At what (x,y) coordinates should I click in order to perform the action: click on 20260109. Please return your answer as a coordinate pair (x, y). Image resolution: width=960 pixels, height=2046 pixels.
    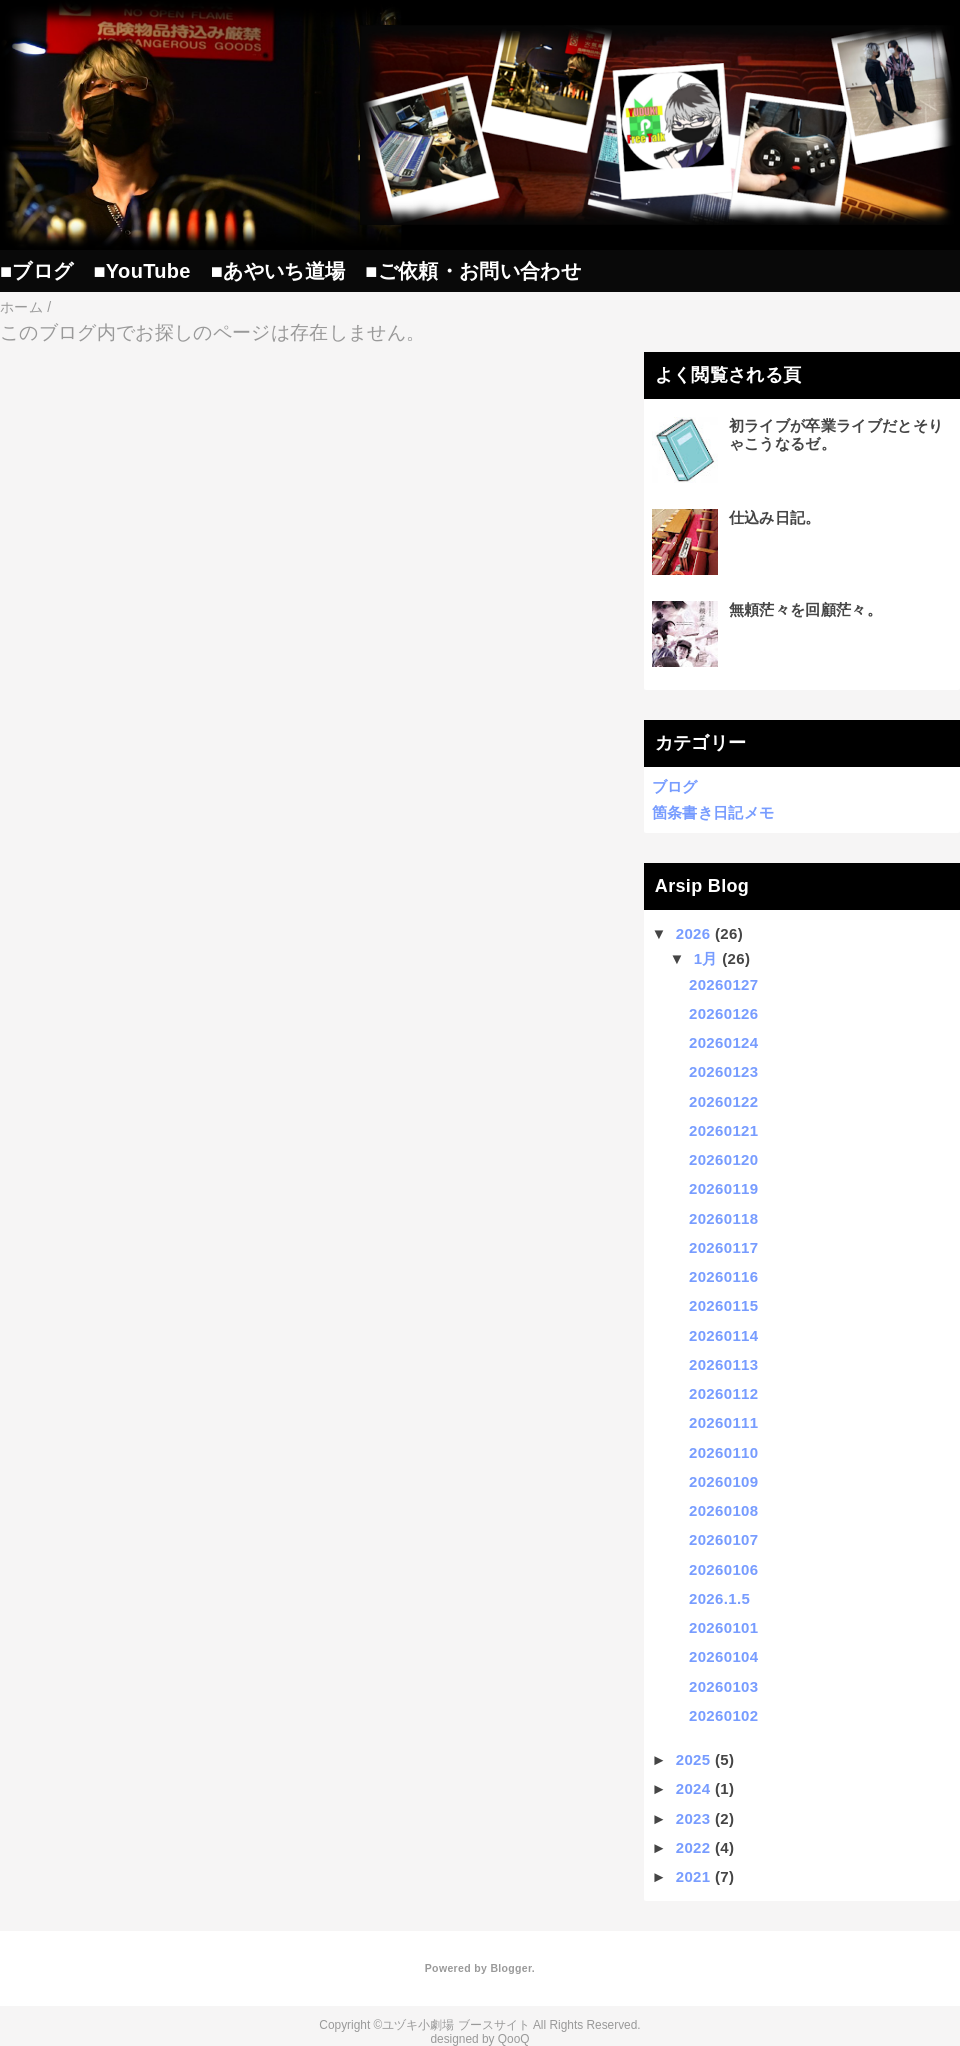
    Looking at the image, I should click on (723, 1481).